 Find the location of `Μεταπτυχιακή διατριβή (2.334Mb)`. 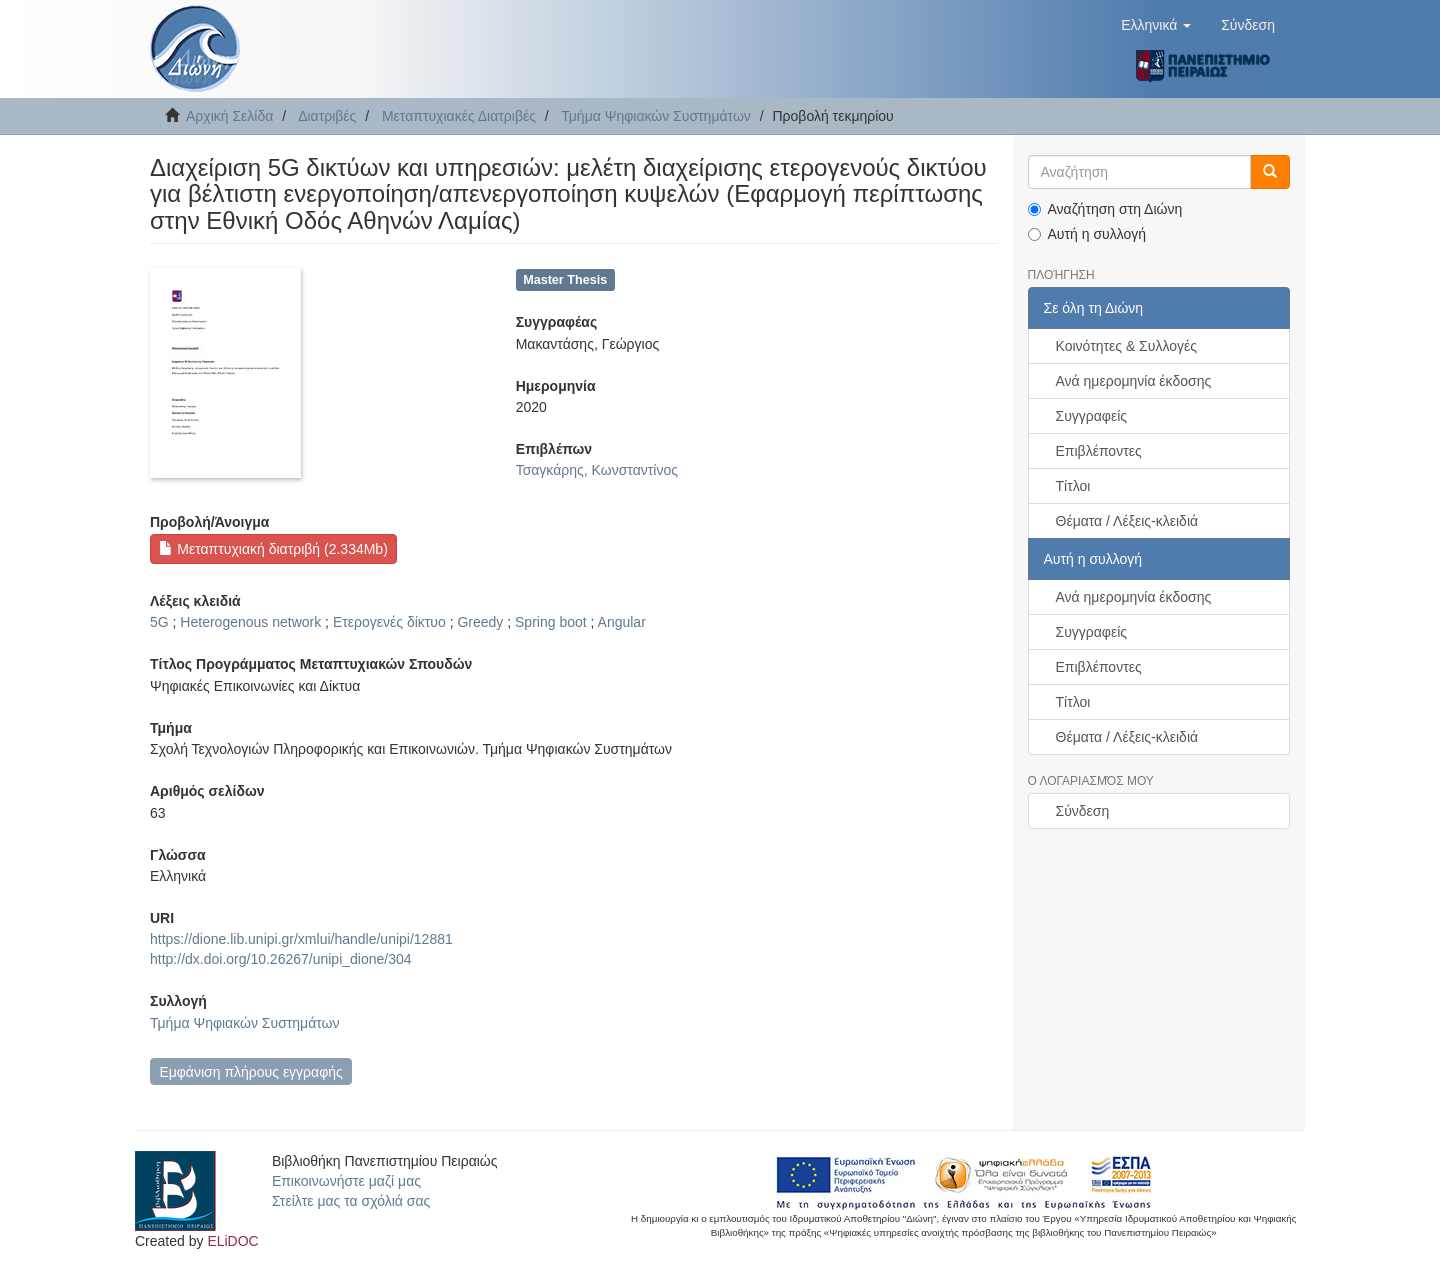

Μεταπτυχιακή διατριβή (2.334Mb) is located at coordinates (273, 549).